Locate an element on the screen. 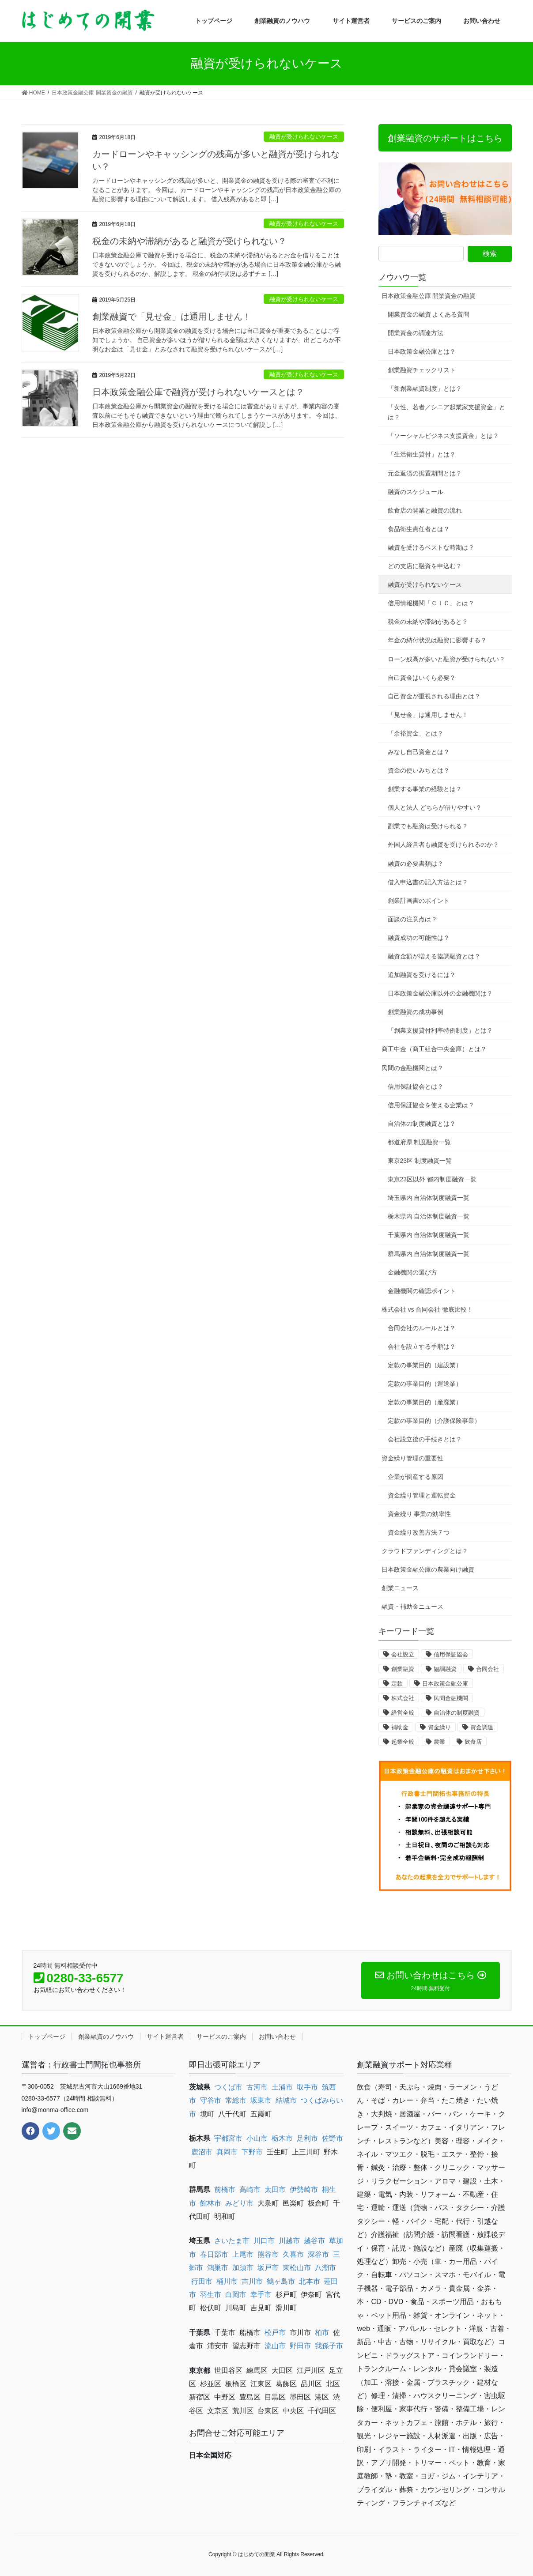 Image resolution: width=533 pixels, height=2576 pixels. 栃木県内 自治体制度融資一覧 is located at coordinates (429, 1216).